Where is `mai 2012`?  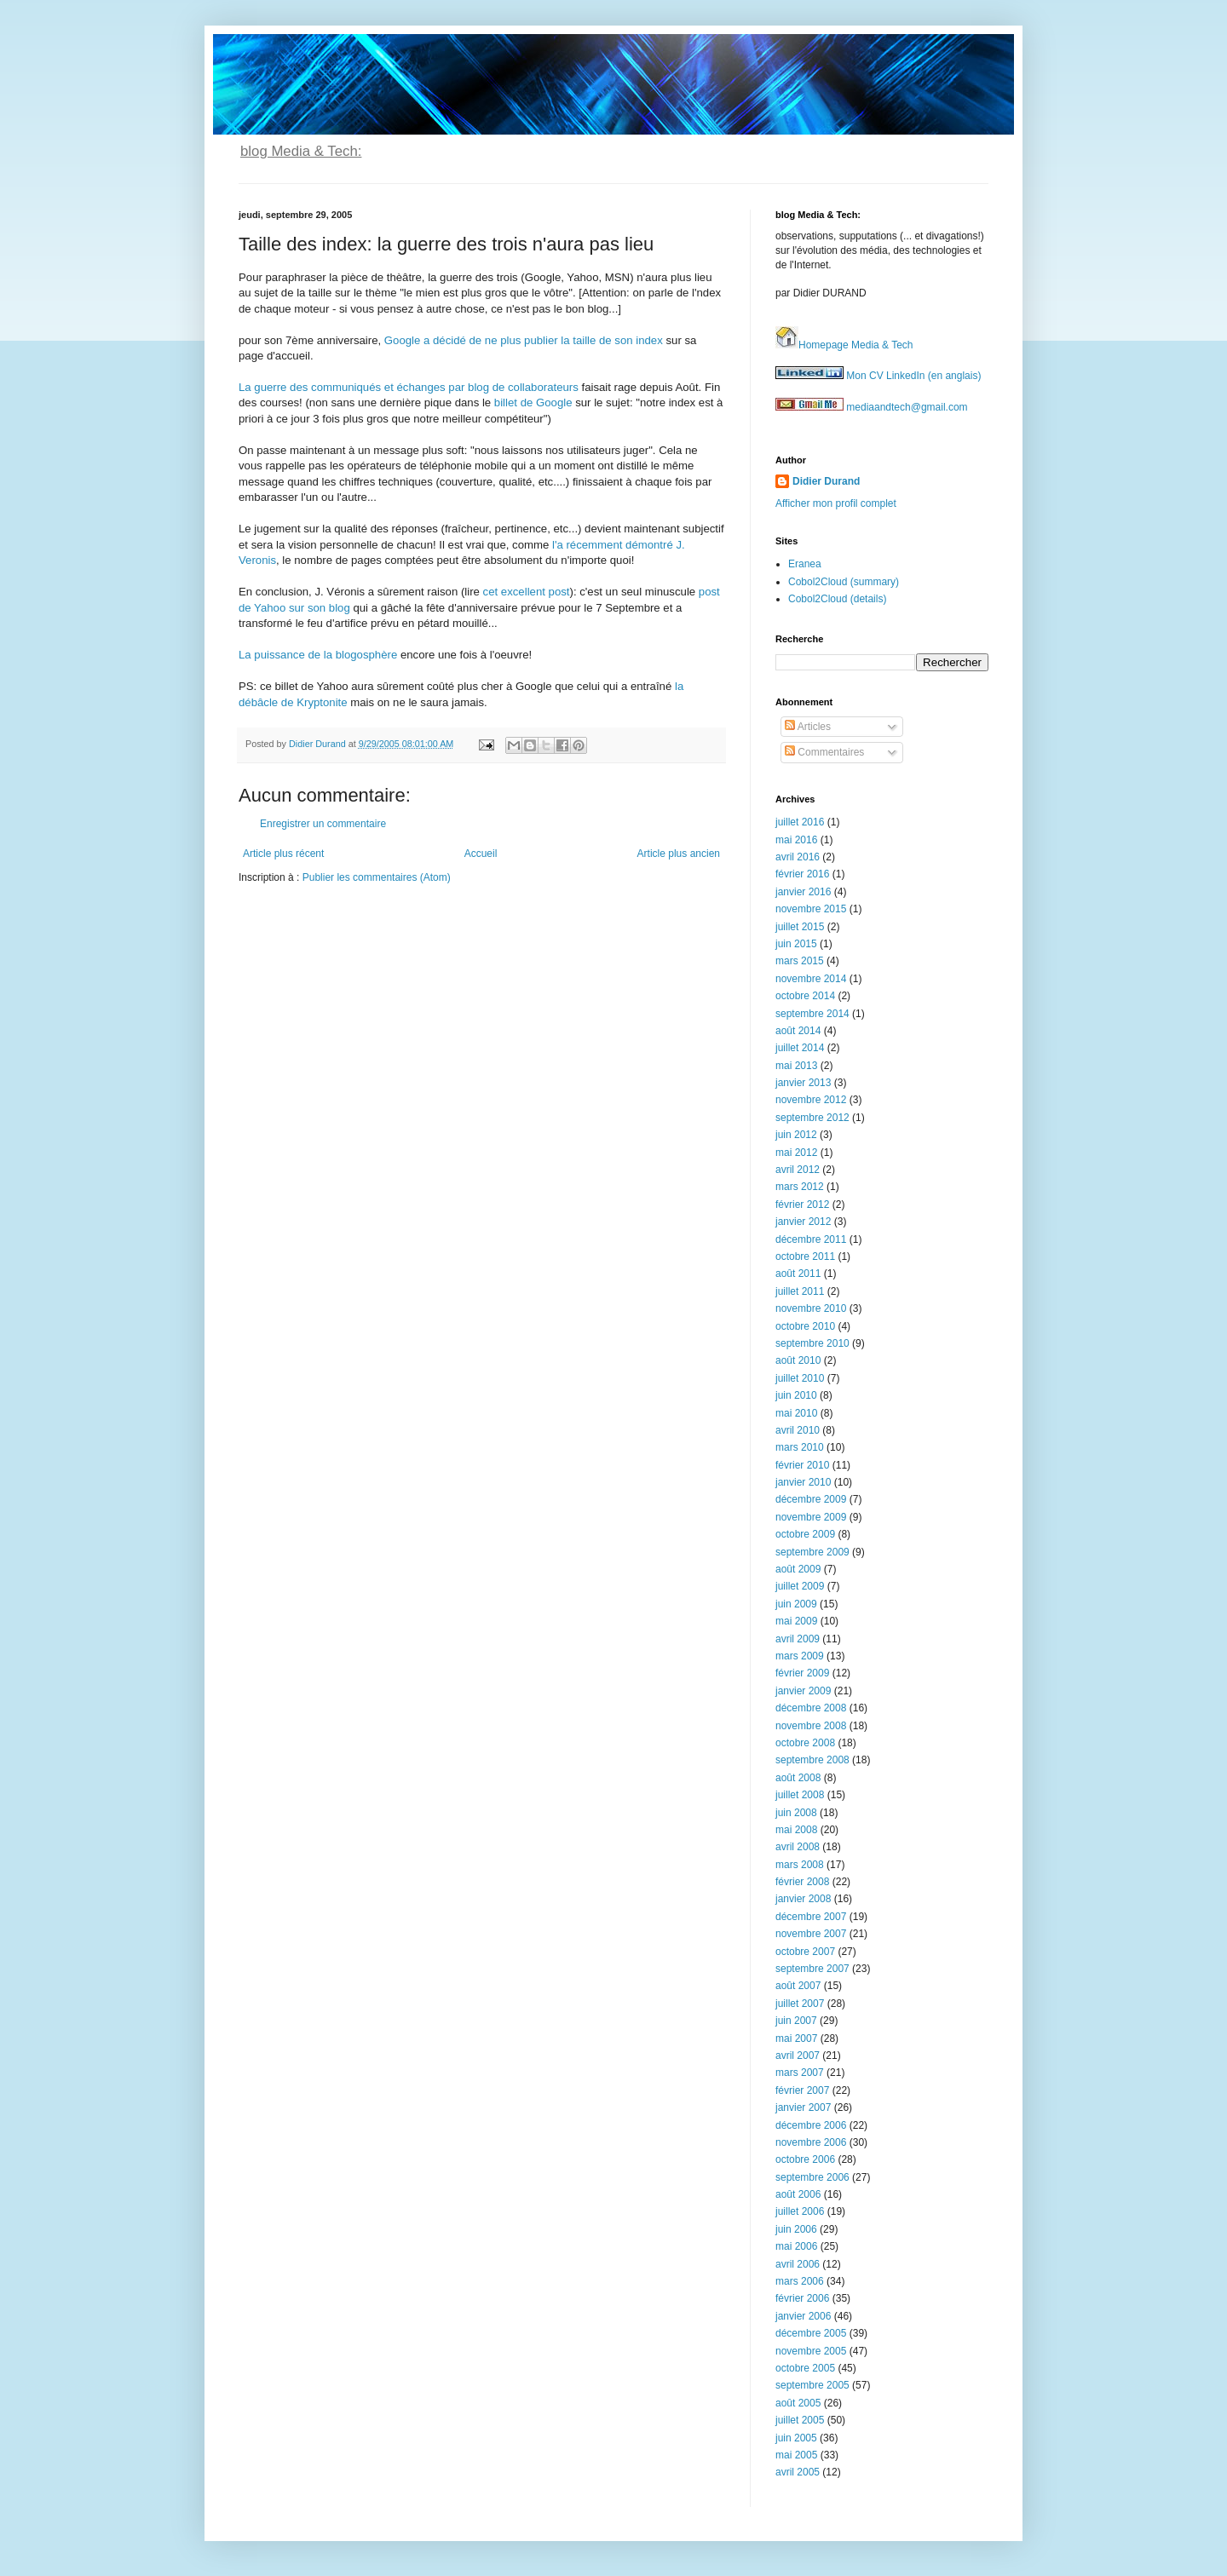 mai 2012 is located at coordinates (796, 1153).